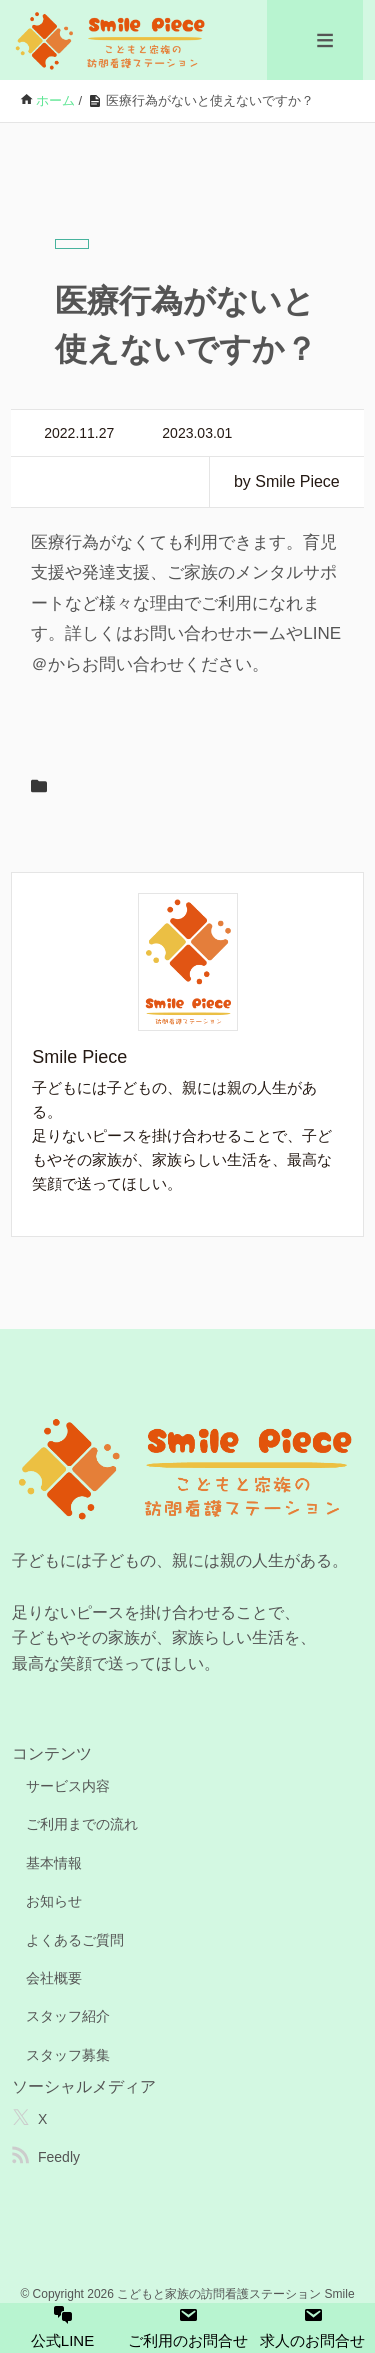 This screenshot has height=2353, width=375. I want to click on Feedly, so click(59, 2157).